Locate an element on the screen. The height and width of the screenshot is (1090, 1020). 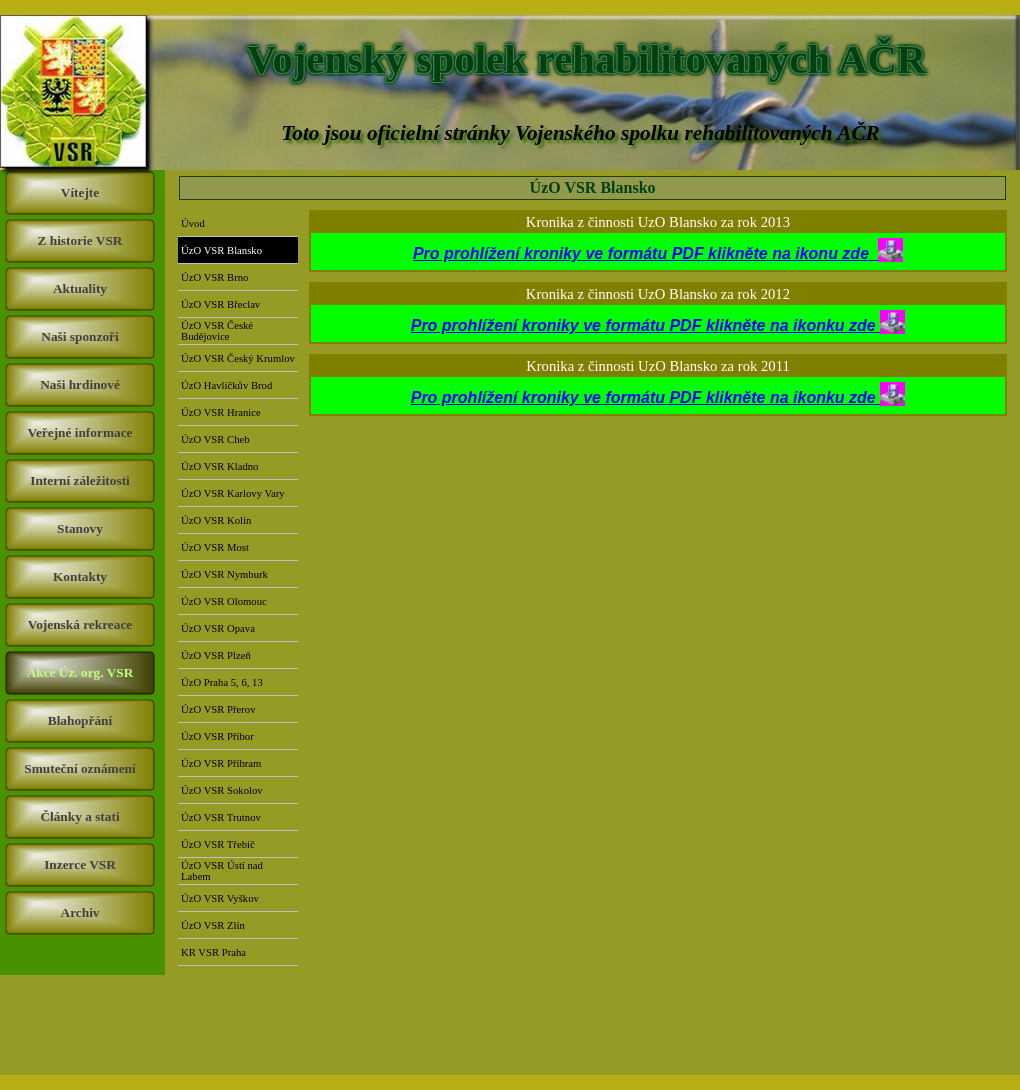
ÚzO VSR Cheb is located at coordinates (215, 439).